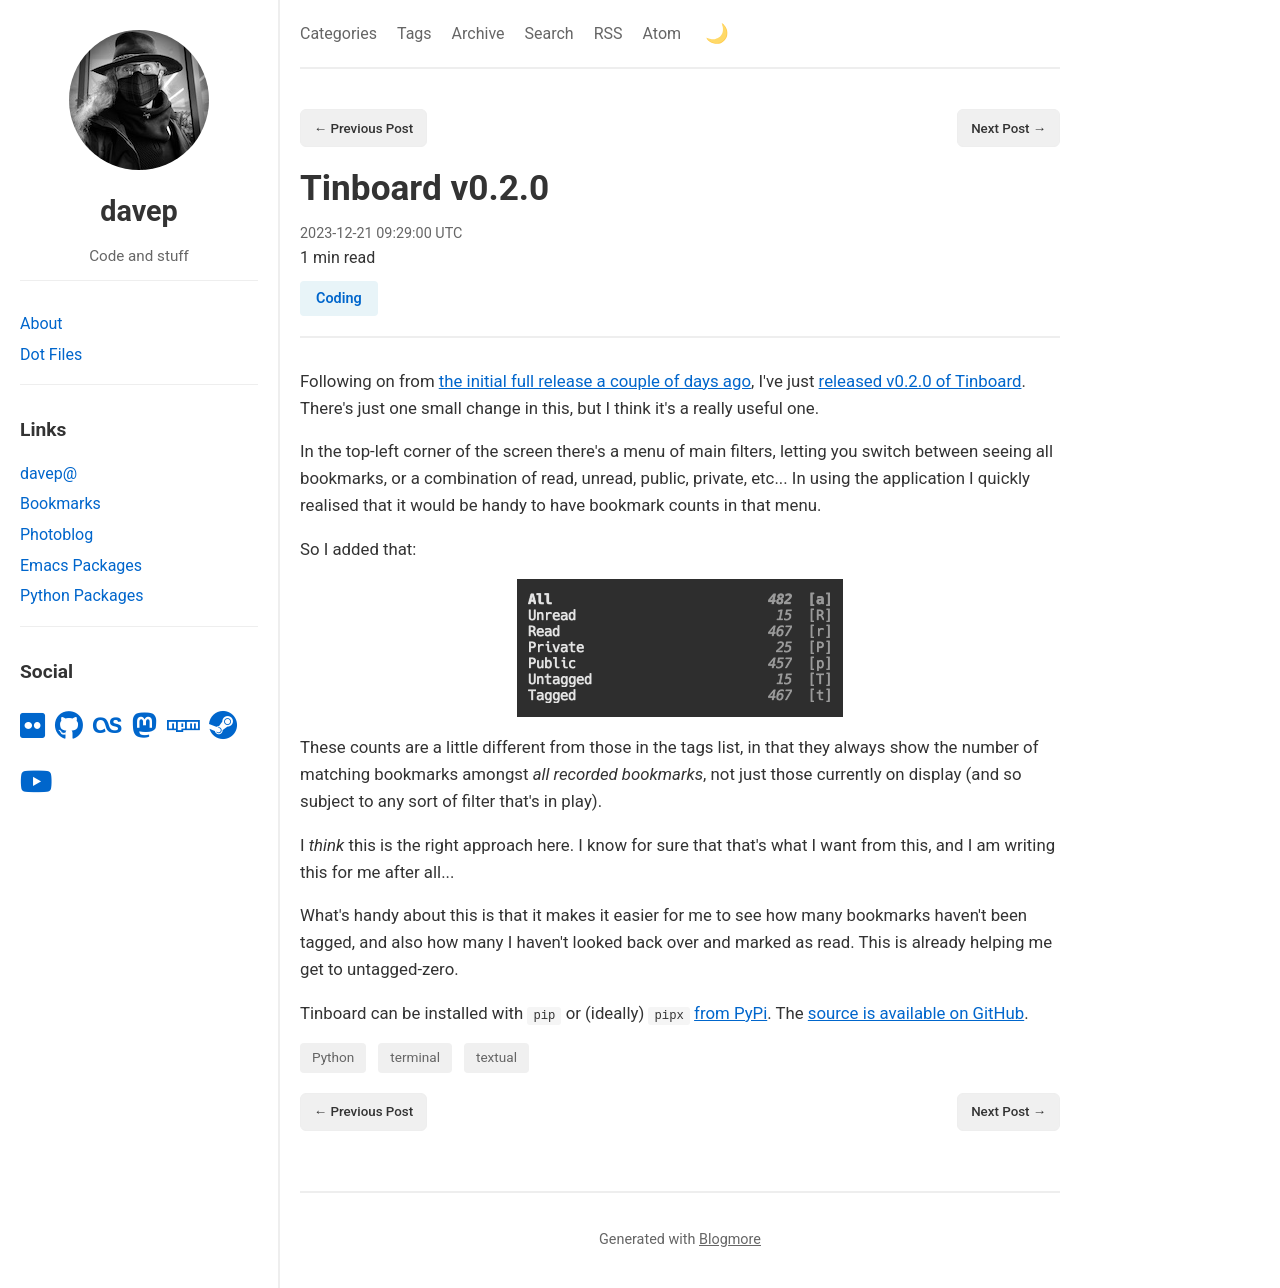  What do you see at coordinates (344, 234) in the screenshot?
I see `12` at bounding box center [344, 234].